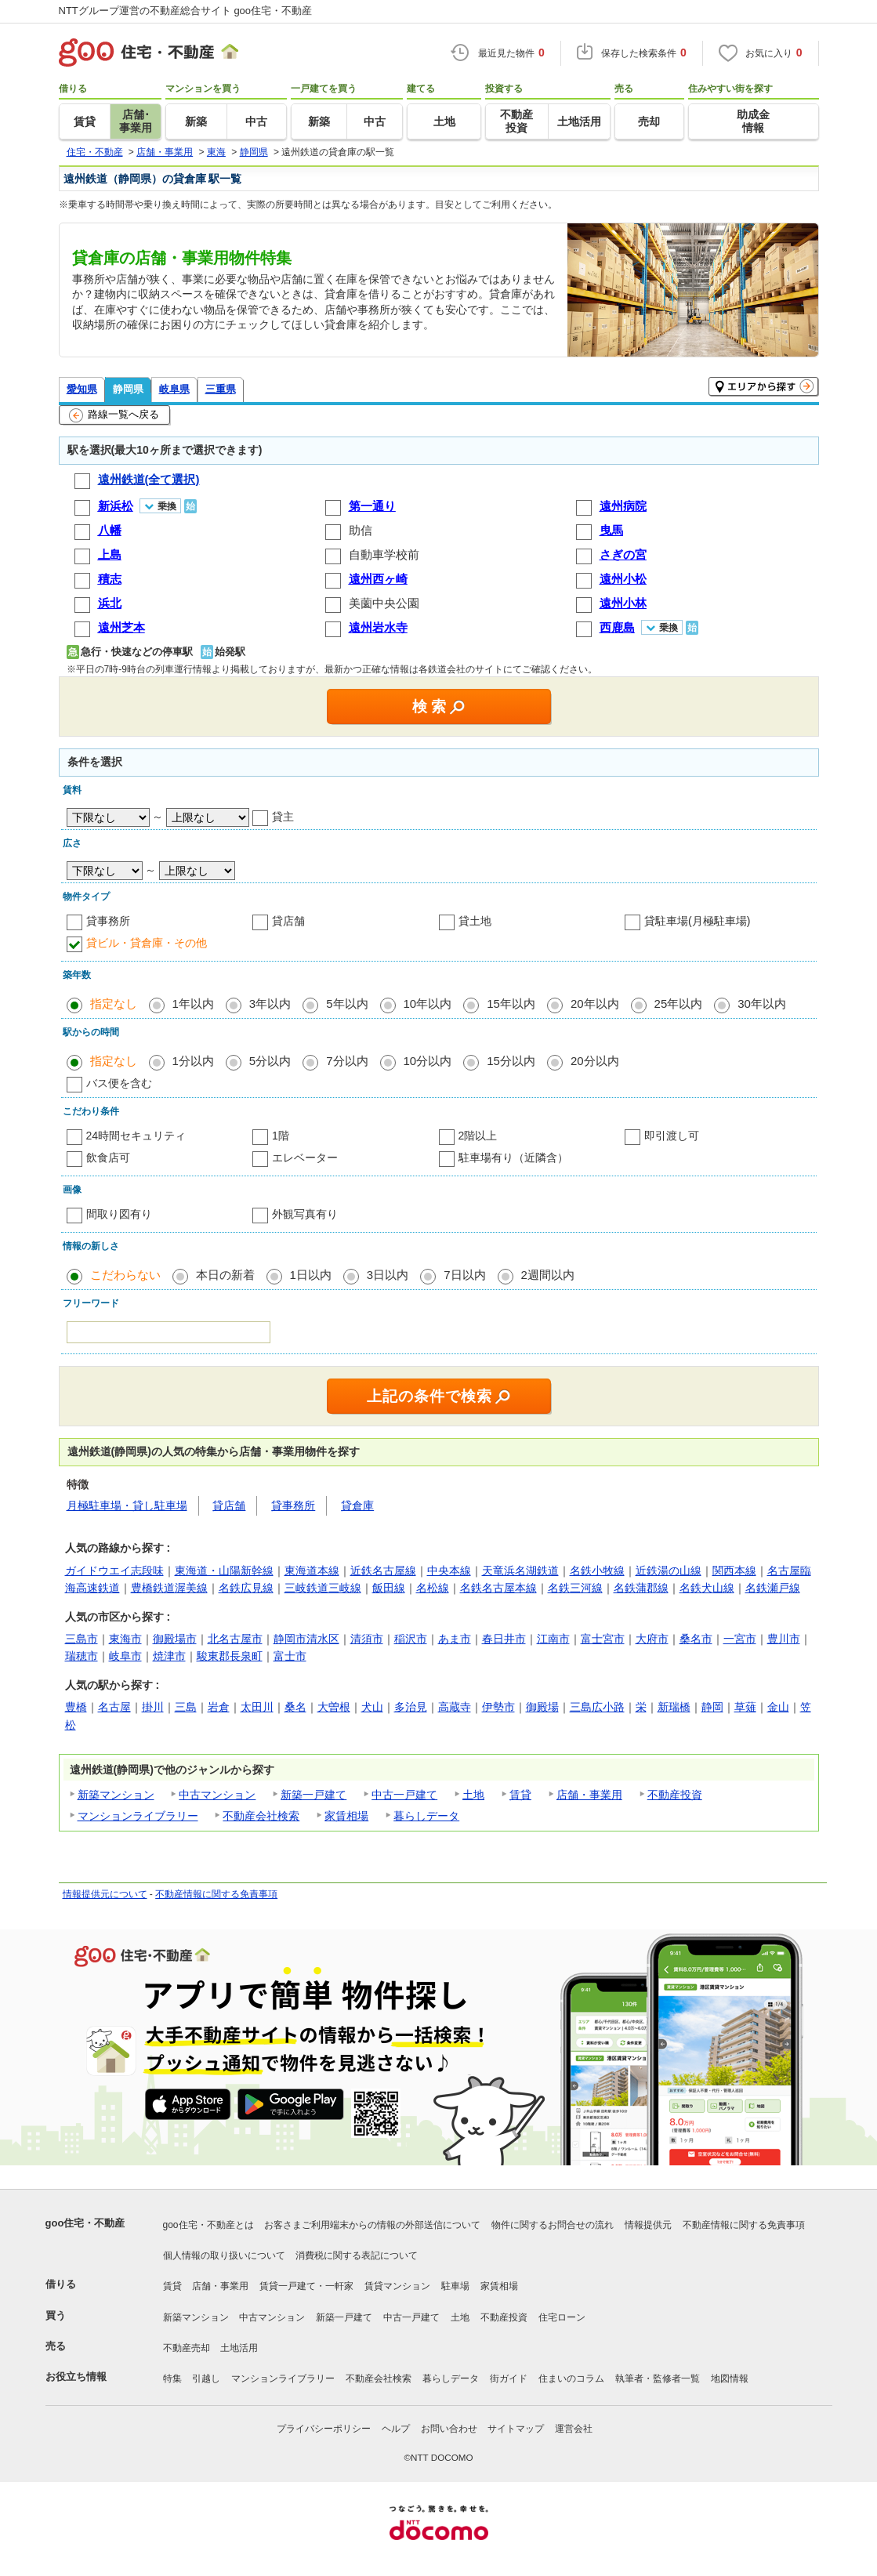  I want to click on 静岡県, so click(128, 389).